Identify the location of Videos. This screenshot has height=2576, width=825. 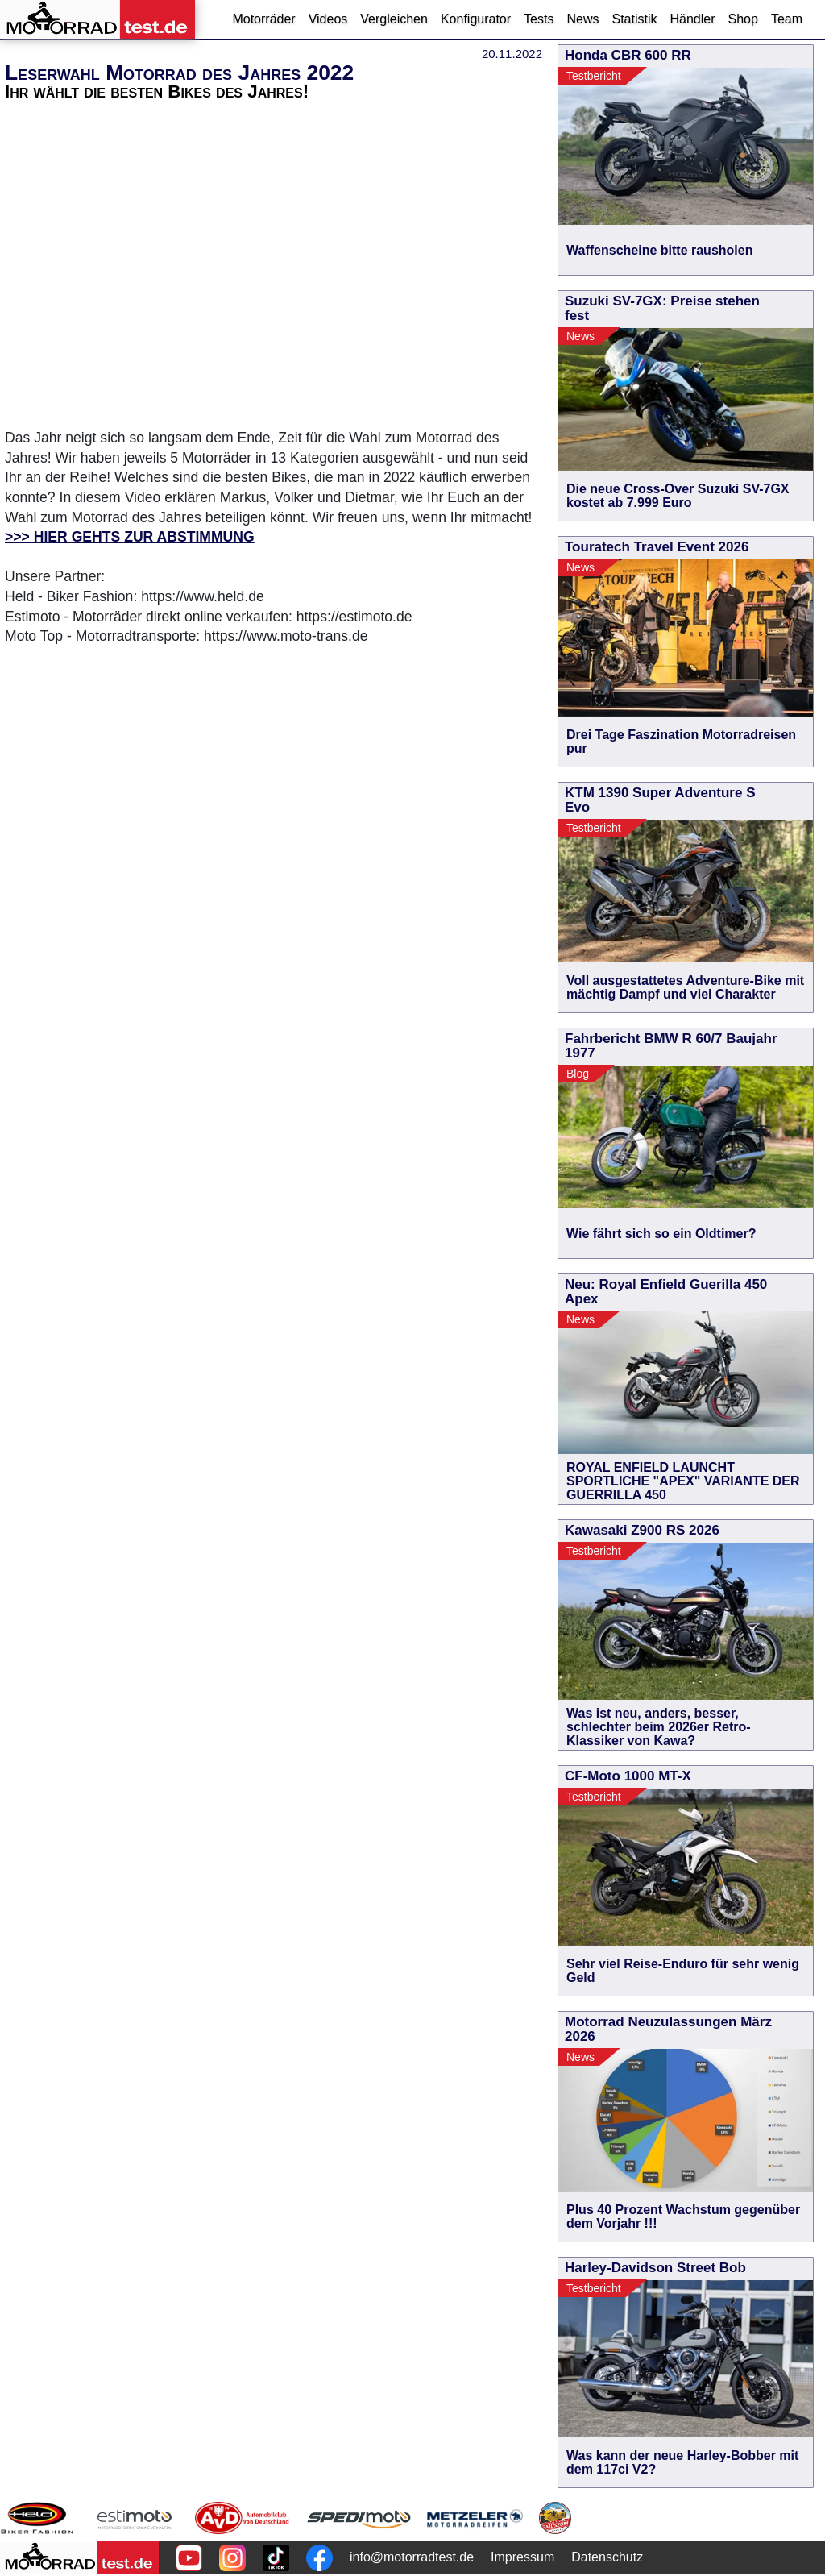
(328, 19).